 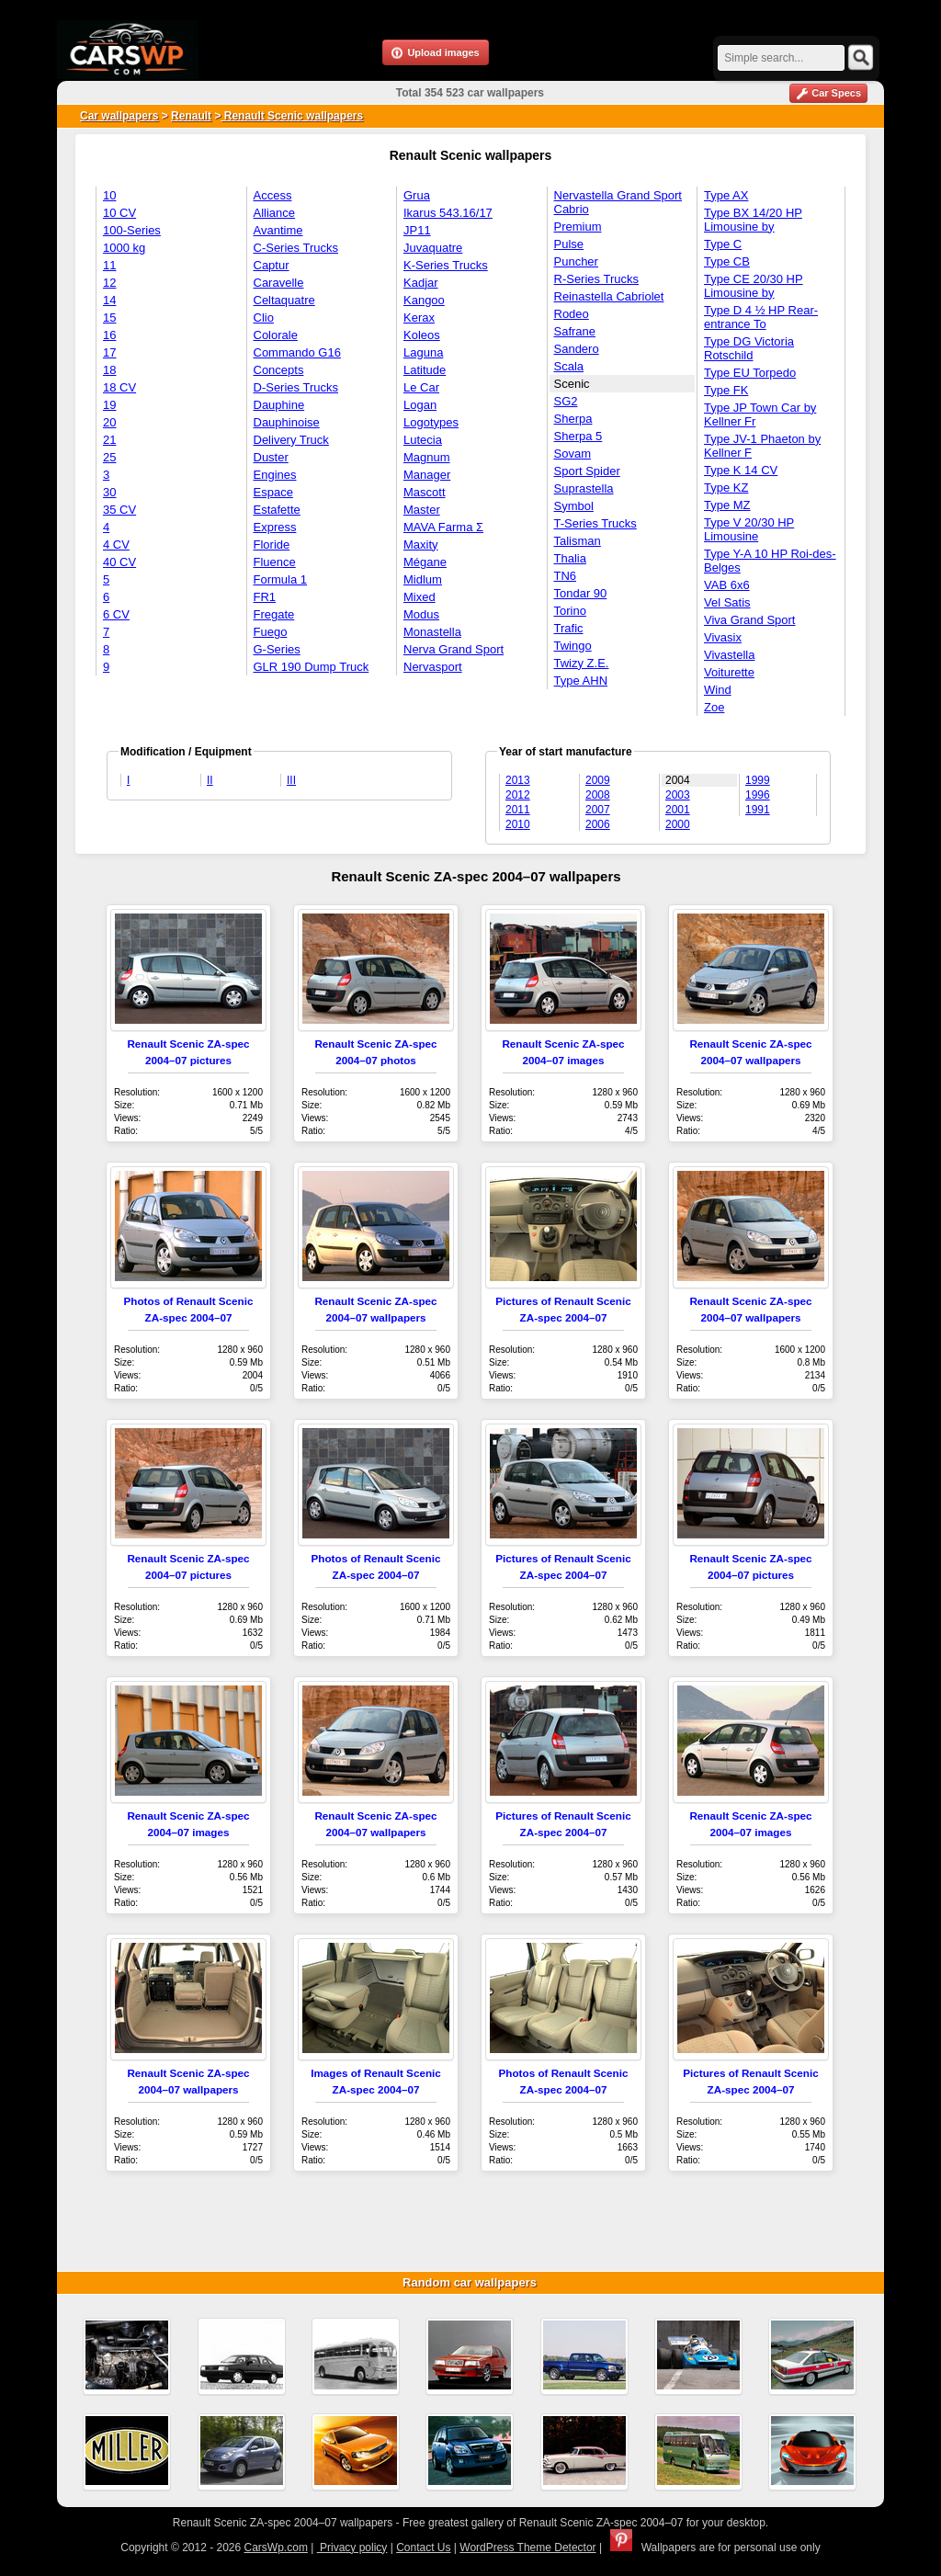 What do you see at coordinates (275, 475) in the screenshot?
I see `Engines` at bounding box center [275, 475].